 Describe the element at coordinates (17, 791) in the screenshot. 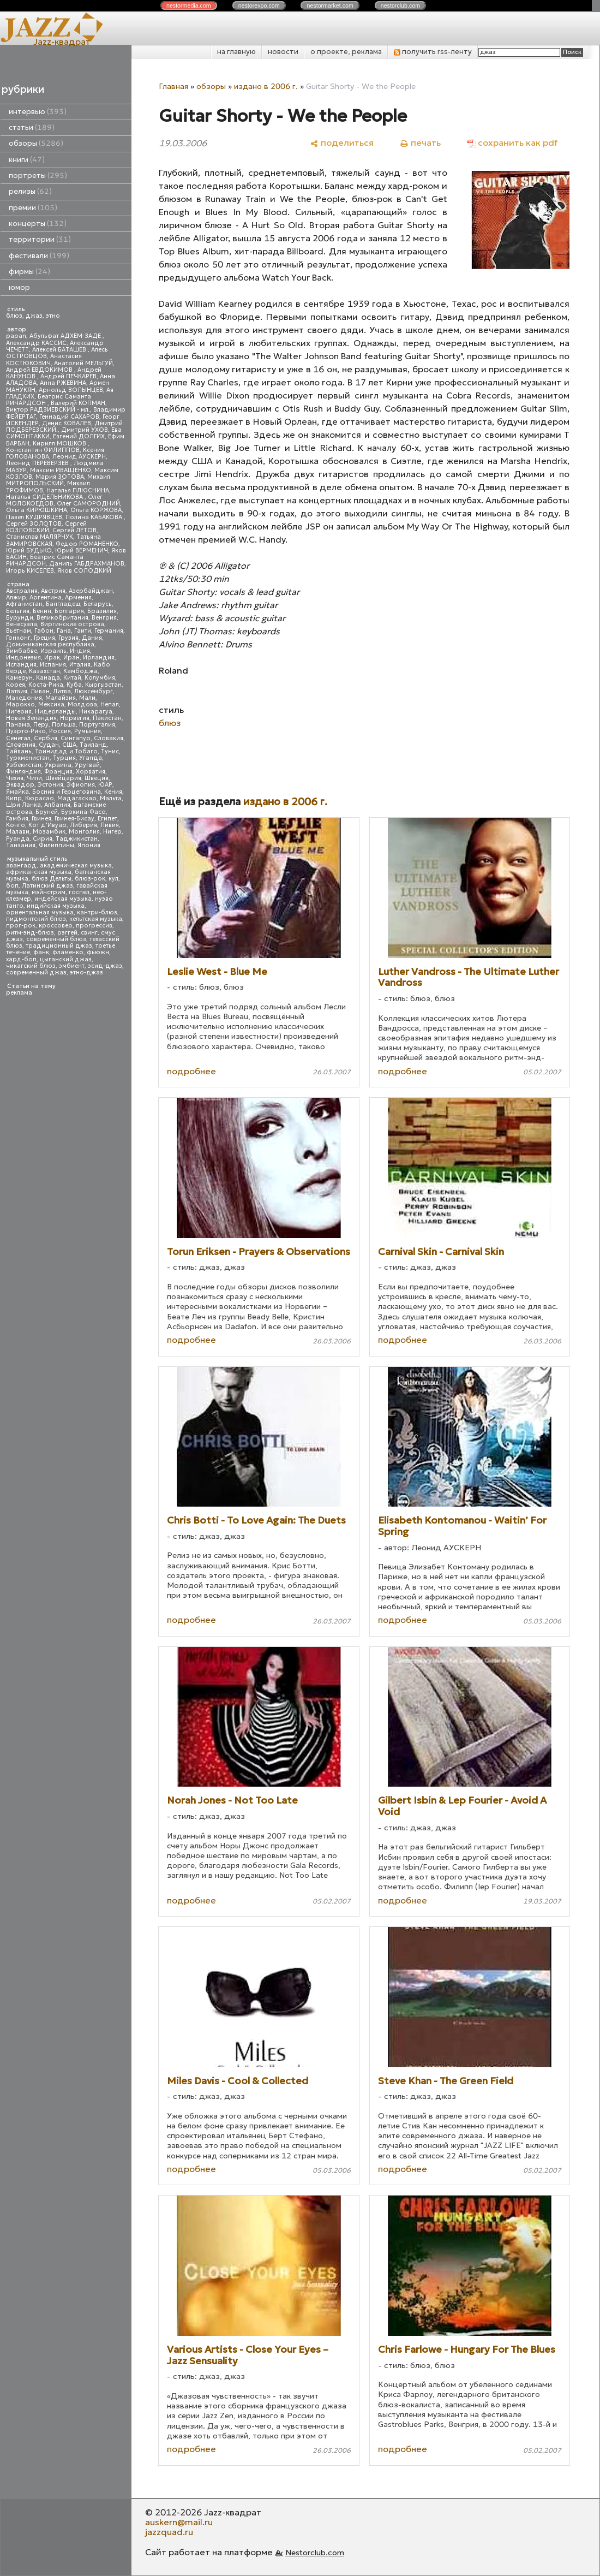

I see `Ямайка` at that location.